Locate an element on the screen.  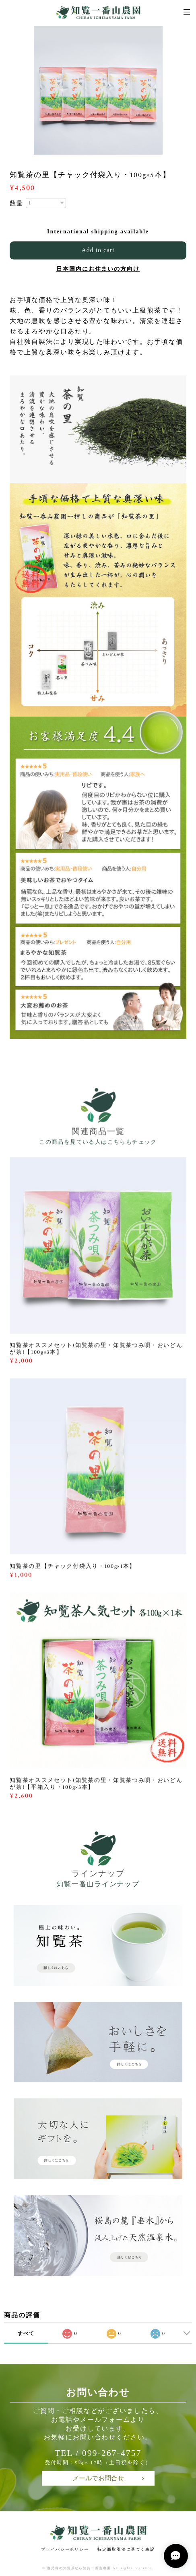
すべて is located at coordinates (26, 2333).